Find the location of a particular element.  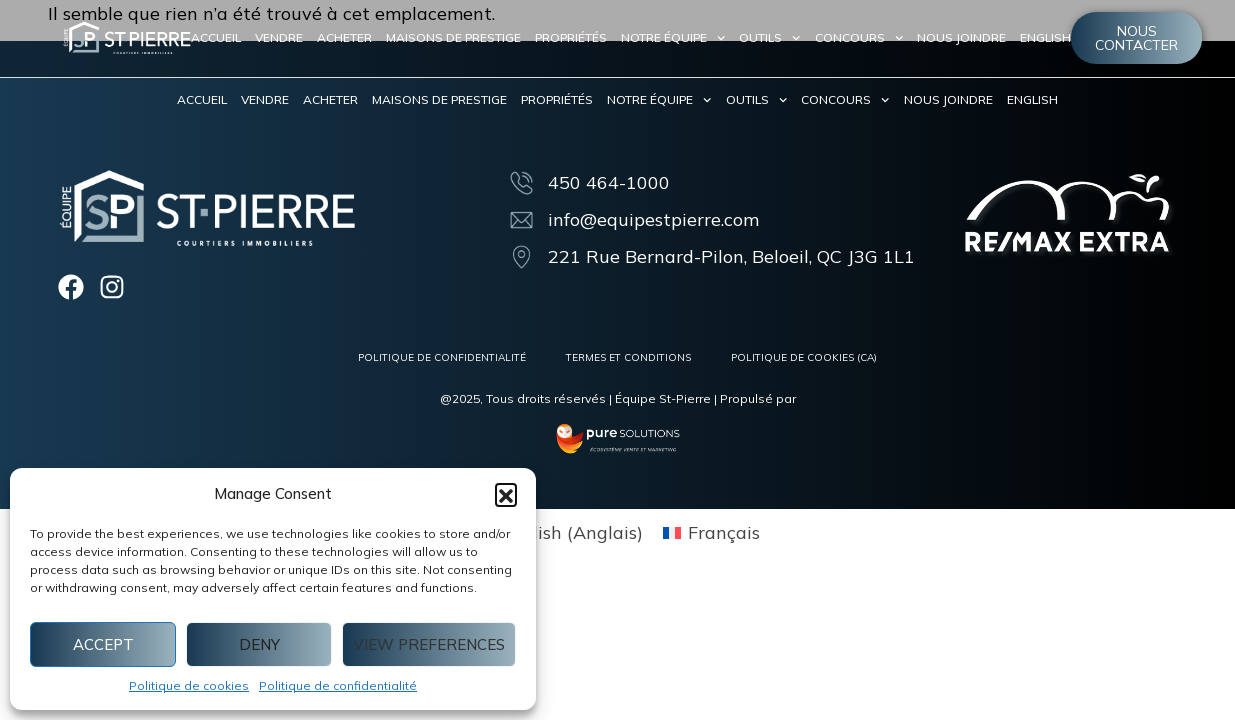

Vendre is located at coordinates (279, 37).